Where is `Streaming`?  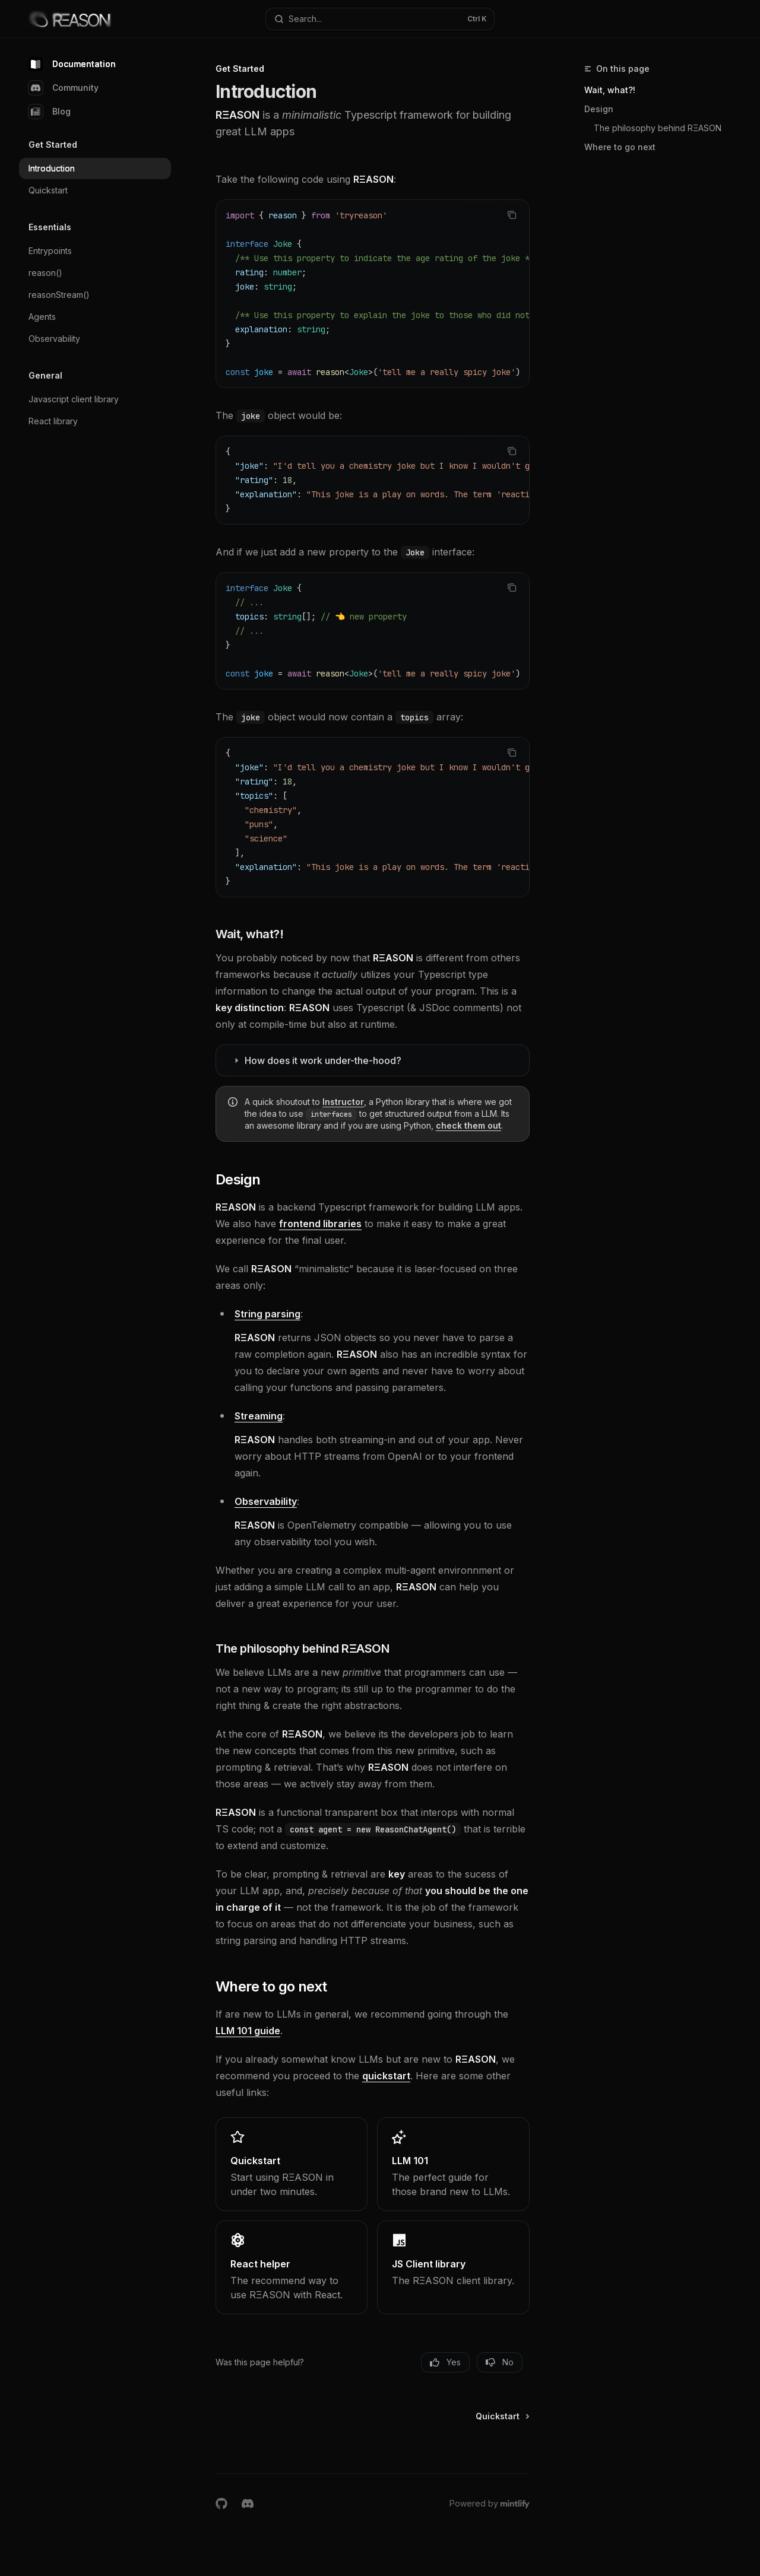
Streaming is located at coordinates (259, 1416).